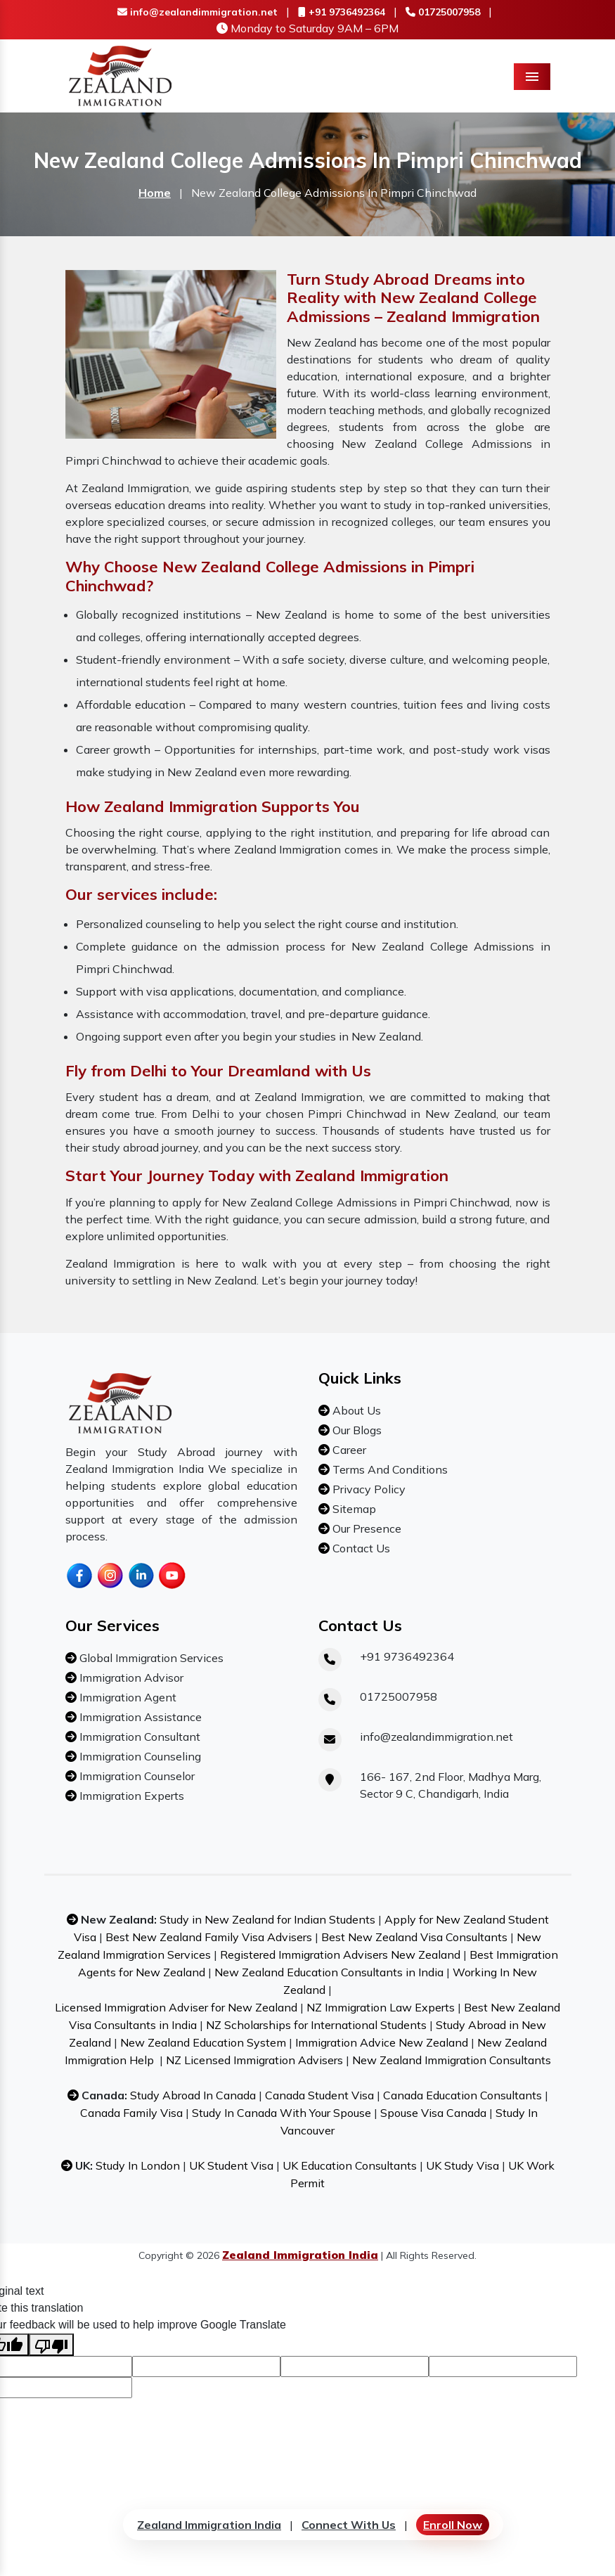 This screenshot has height=2576, width=615. What do you see at coordinates (365, 1528) in the screenshot?
I see `Our Presence` at bounding box center [365, 1528].